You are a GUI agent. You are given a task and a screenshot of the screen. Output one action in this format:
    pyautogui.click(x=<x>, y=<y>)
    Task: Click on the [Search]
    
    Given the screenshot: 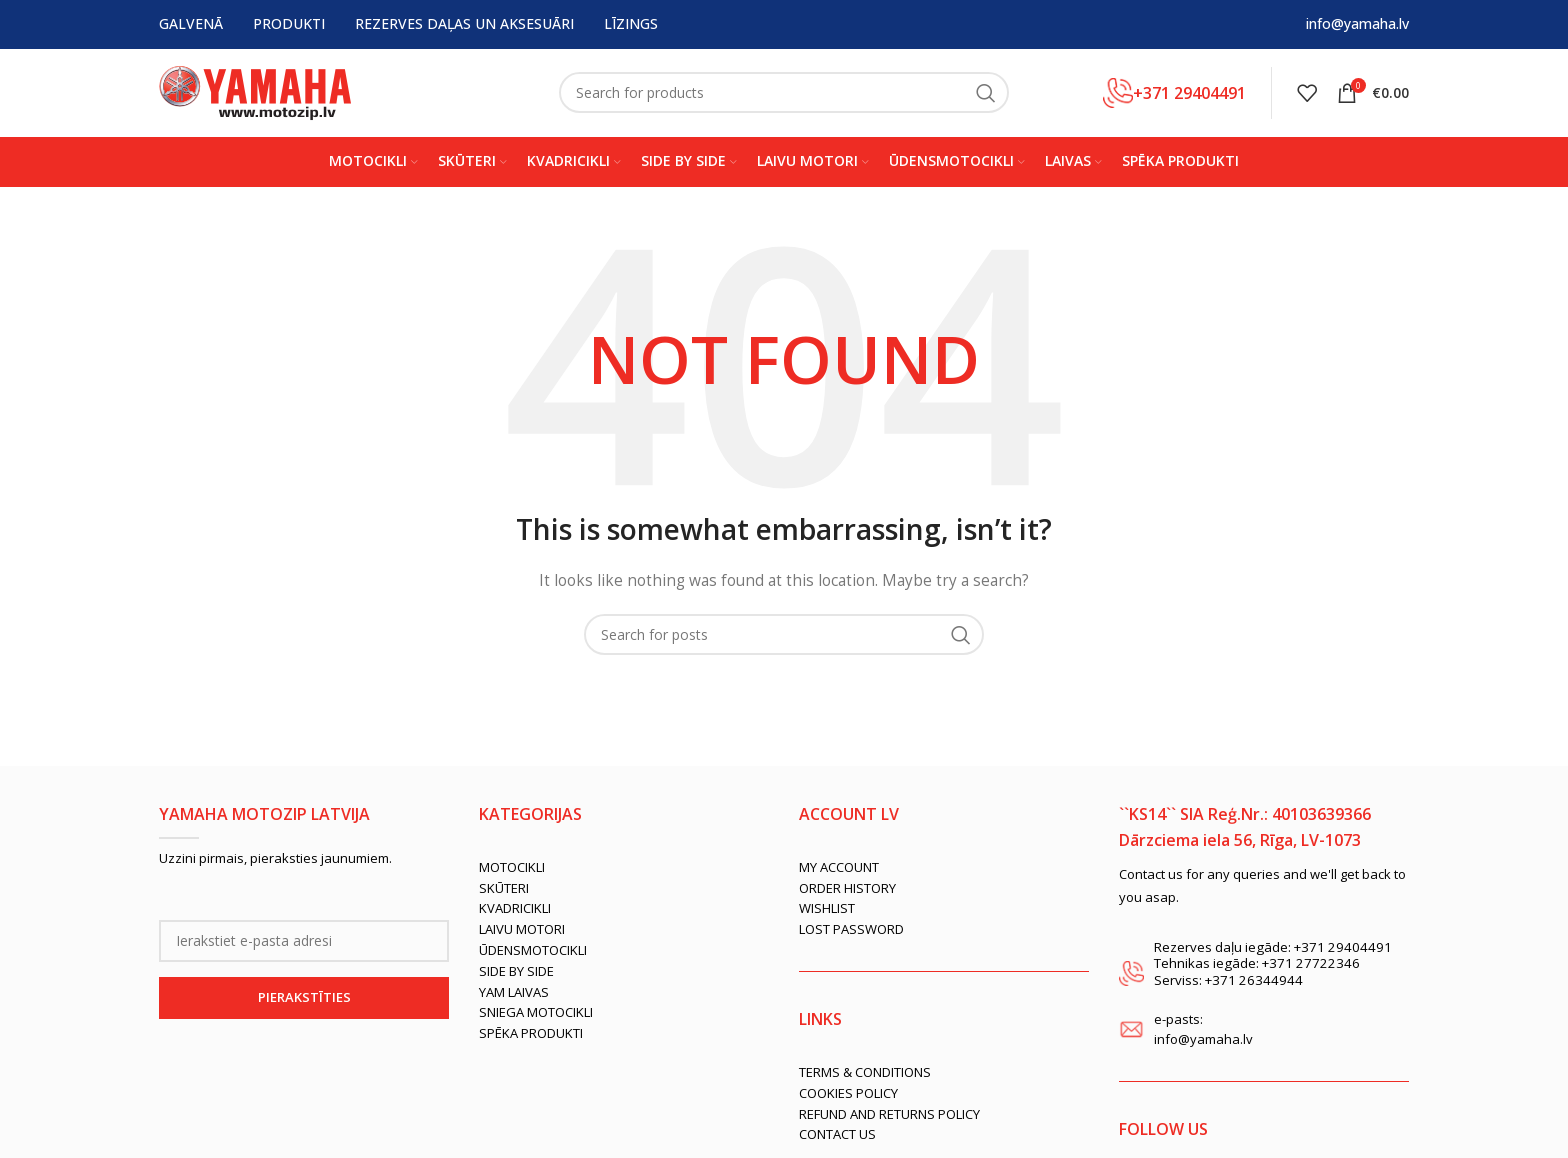 What is the action you would take?
    pyautogui.click(x=784, y=95)
    